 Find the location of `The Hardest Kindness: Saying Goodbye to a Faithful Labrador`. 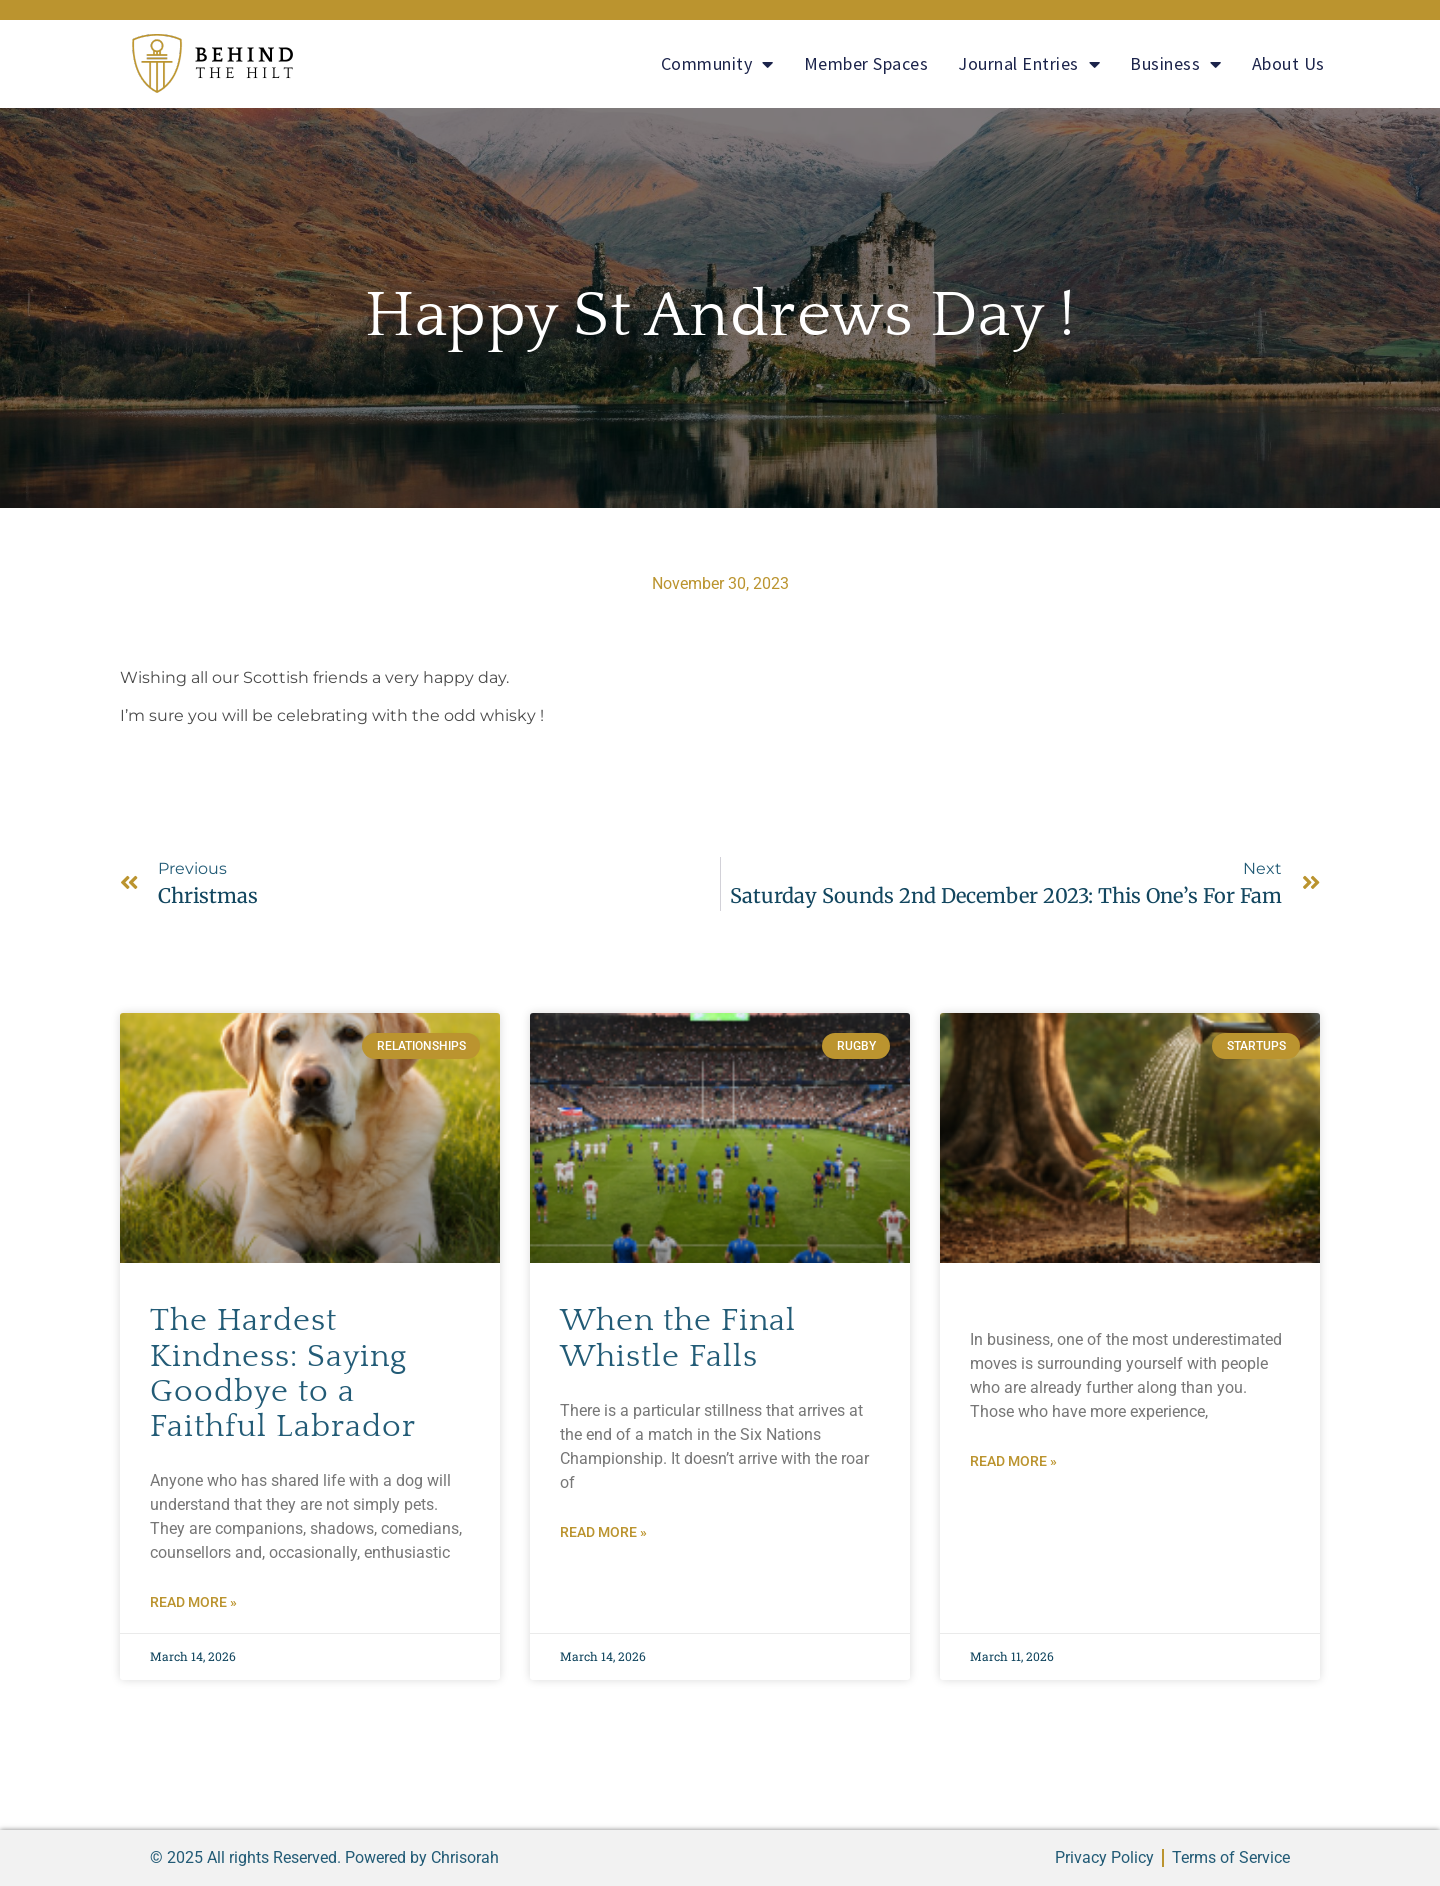

The Hardest Kindness: Saying Goodbye to a Faithful Labrador is located at coordinates (283, 1373).